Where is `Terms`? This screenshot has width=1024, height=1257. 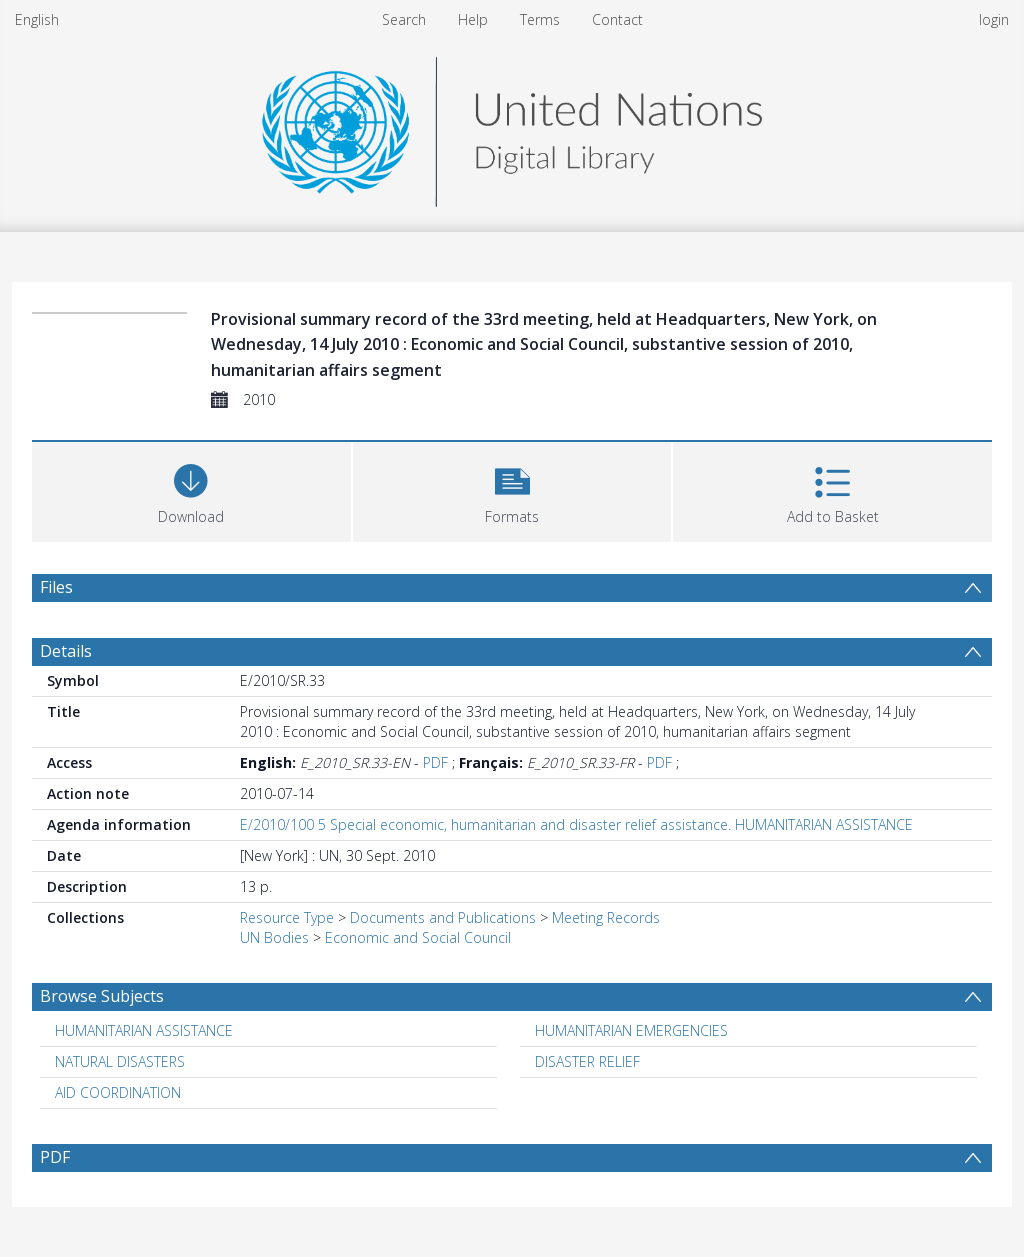
Terms is located at coordinates (540, 19).